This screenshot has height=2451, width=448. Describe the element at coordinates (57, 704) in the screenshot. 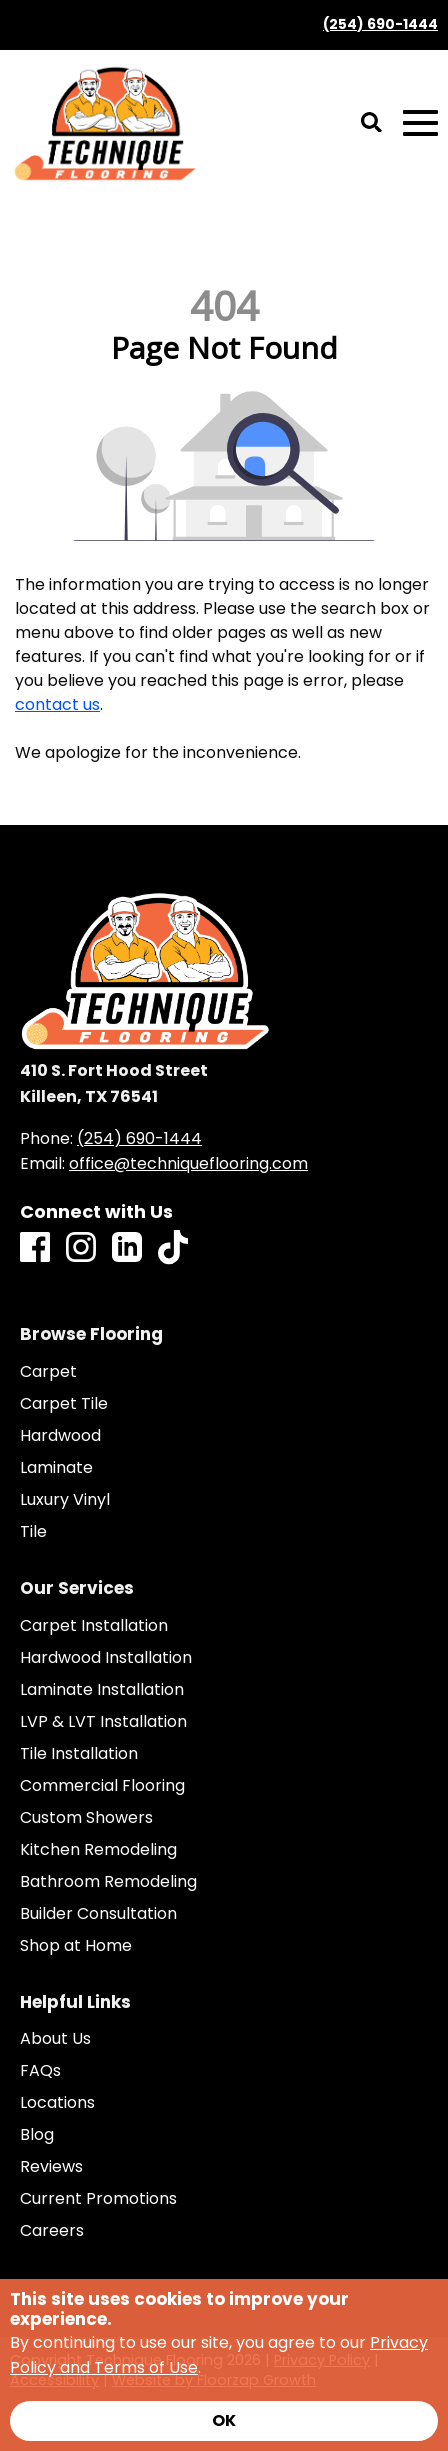

I see `contact us` at that location.